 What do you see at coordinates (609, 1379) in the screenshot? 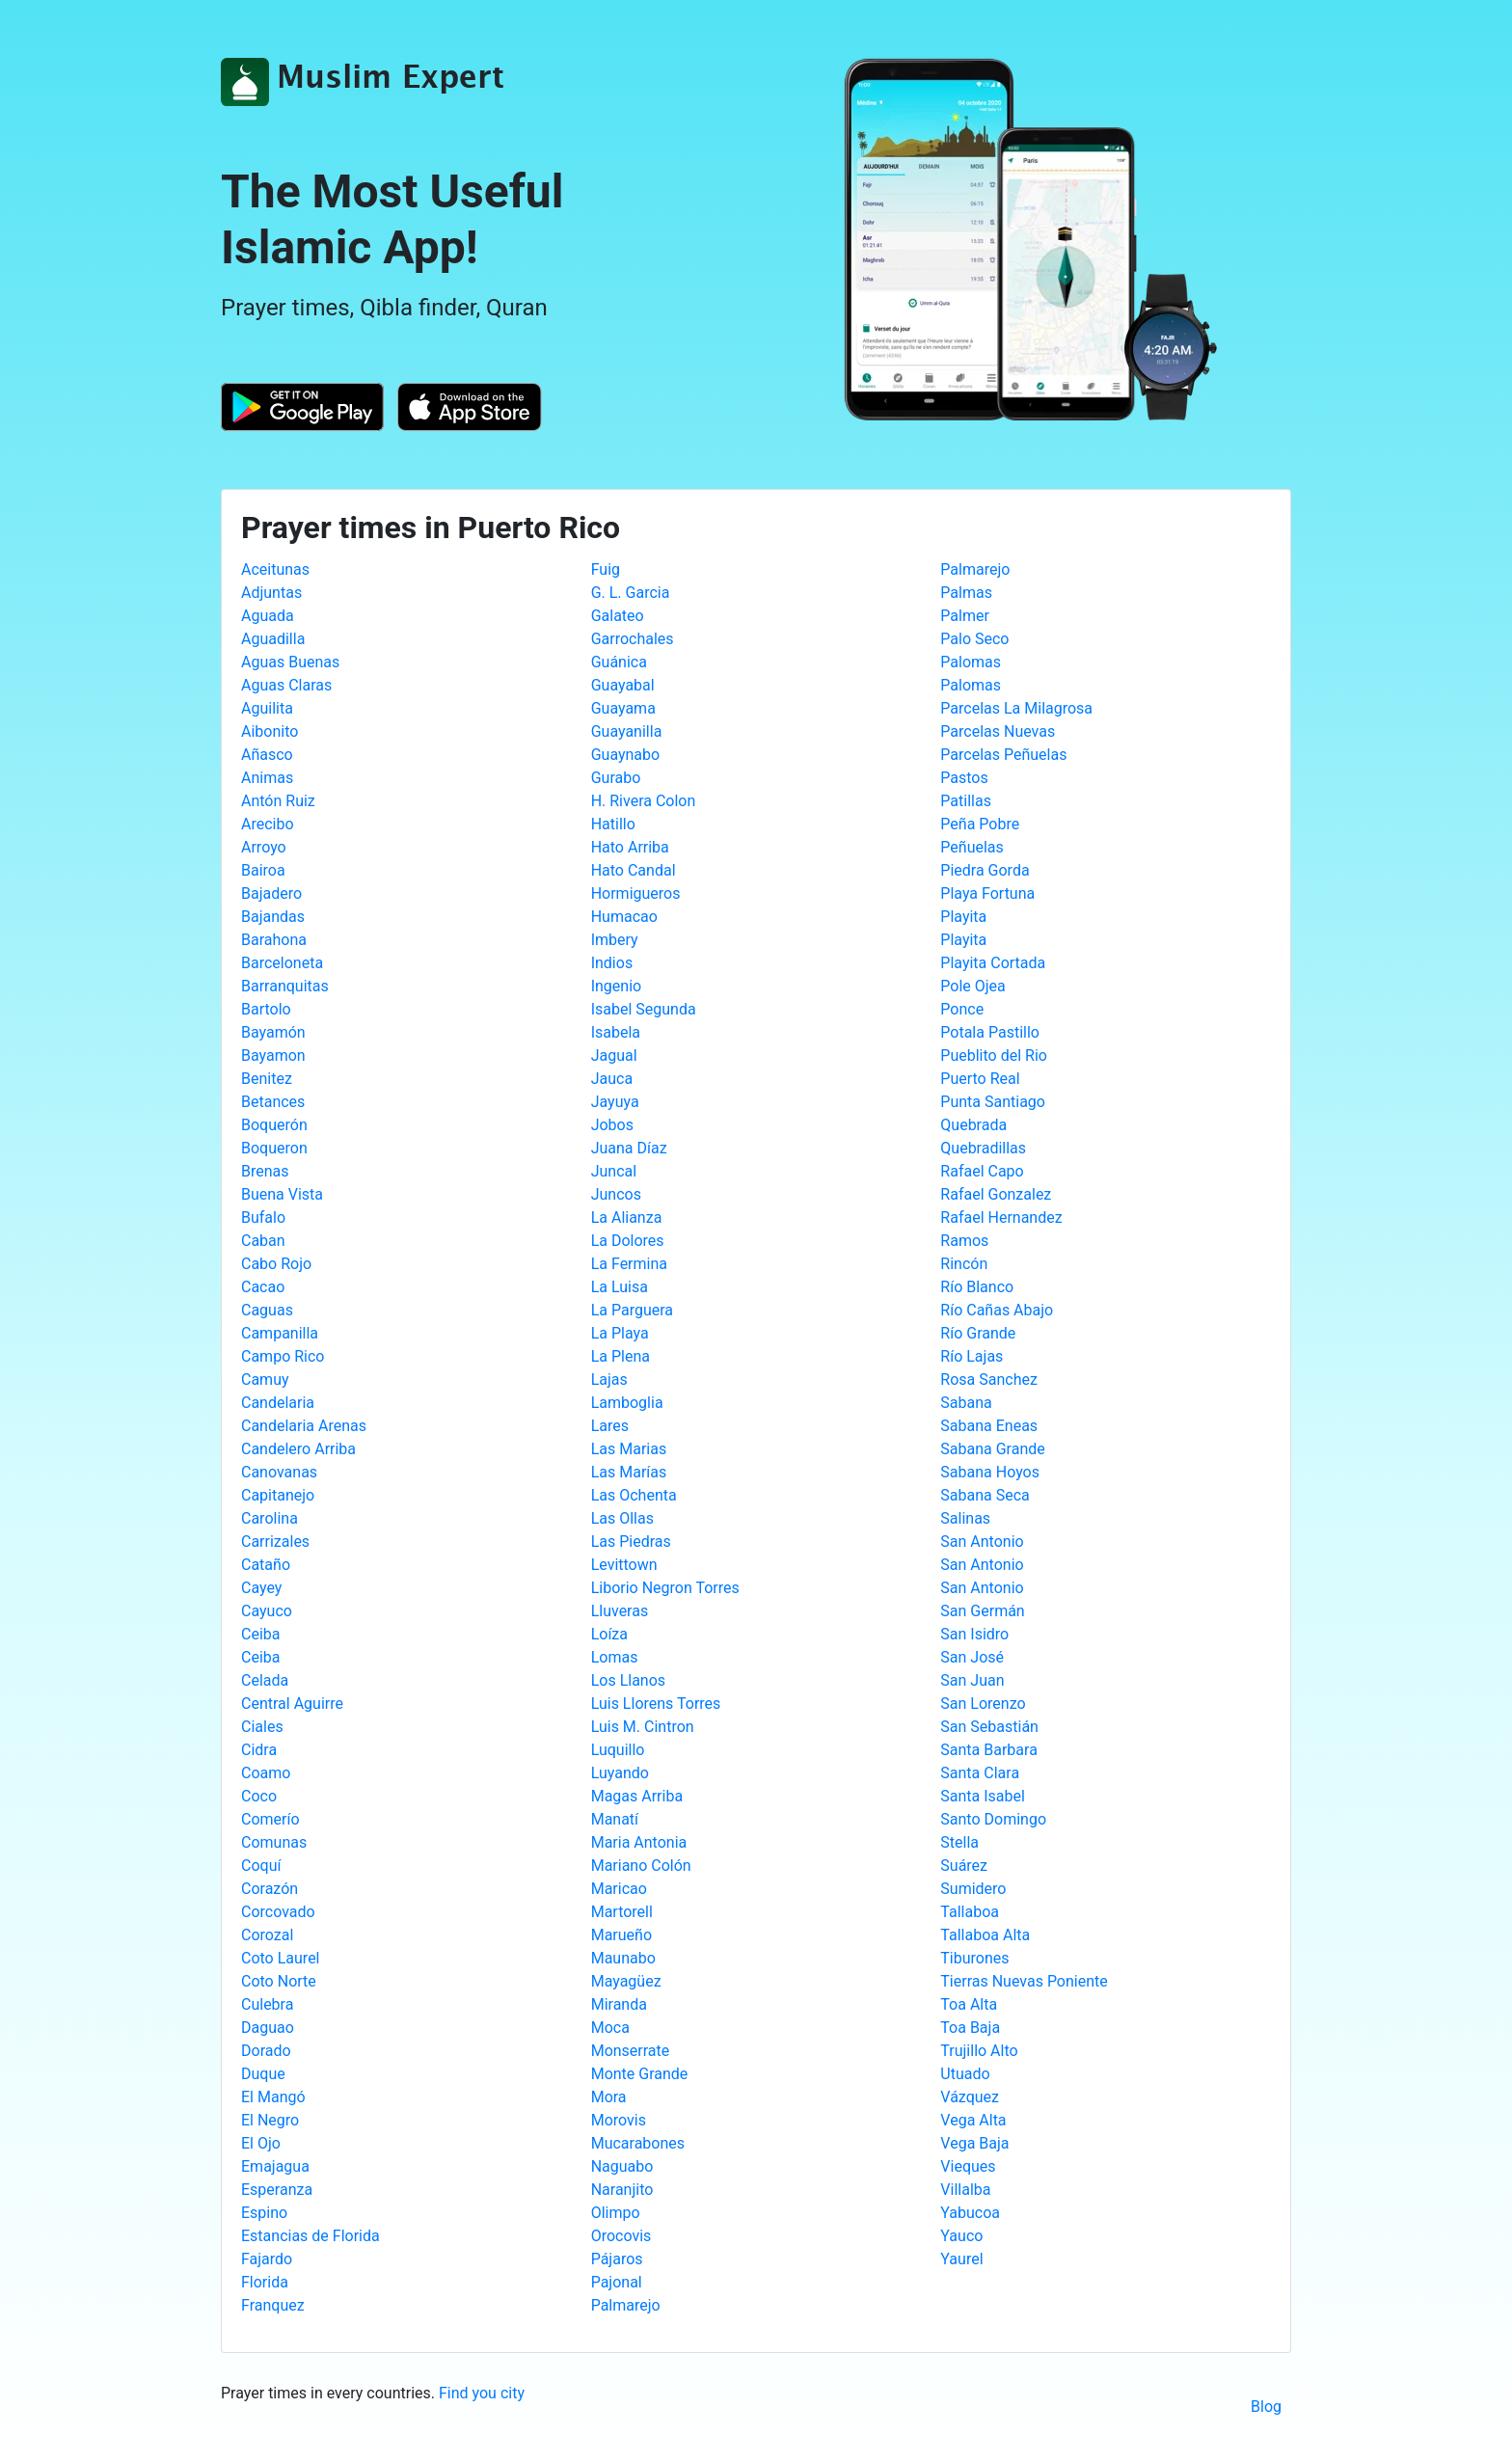
I see `Lajas` at bounding box center [609, 1379].